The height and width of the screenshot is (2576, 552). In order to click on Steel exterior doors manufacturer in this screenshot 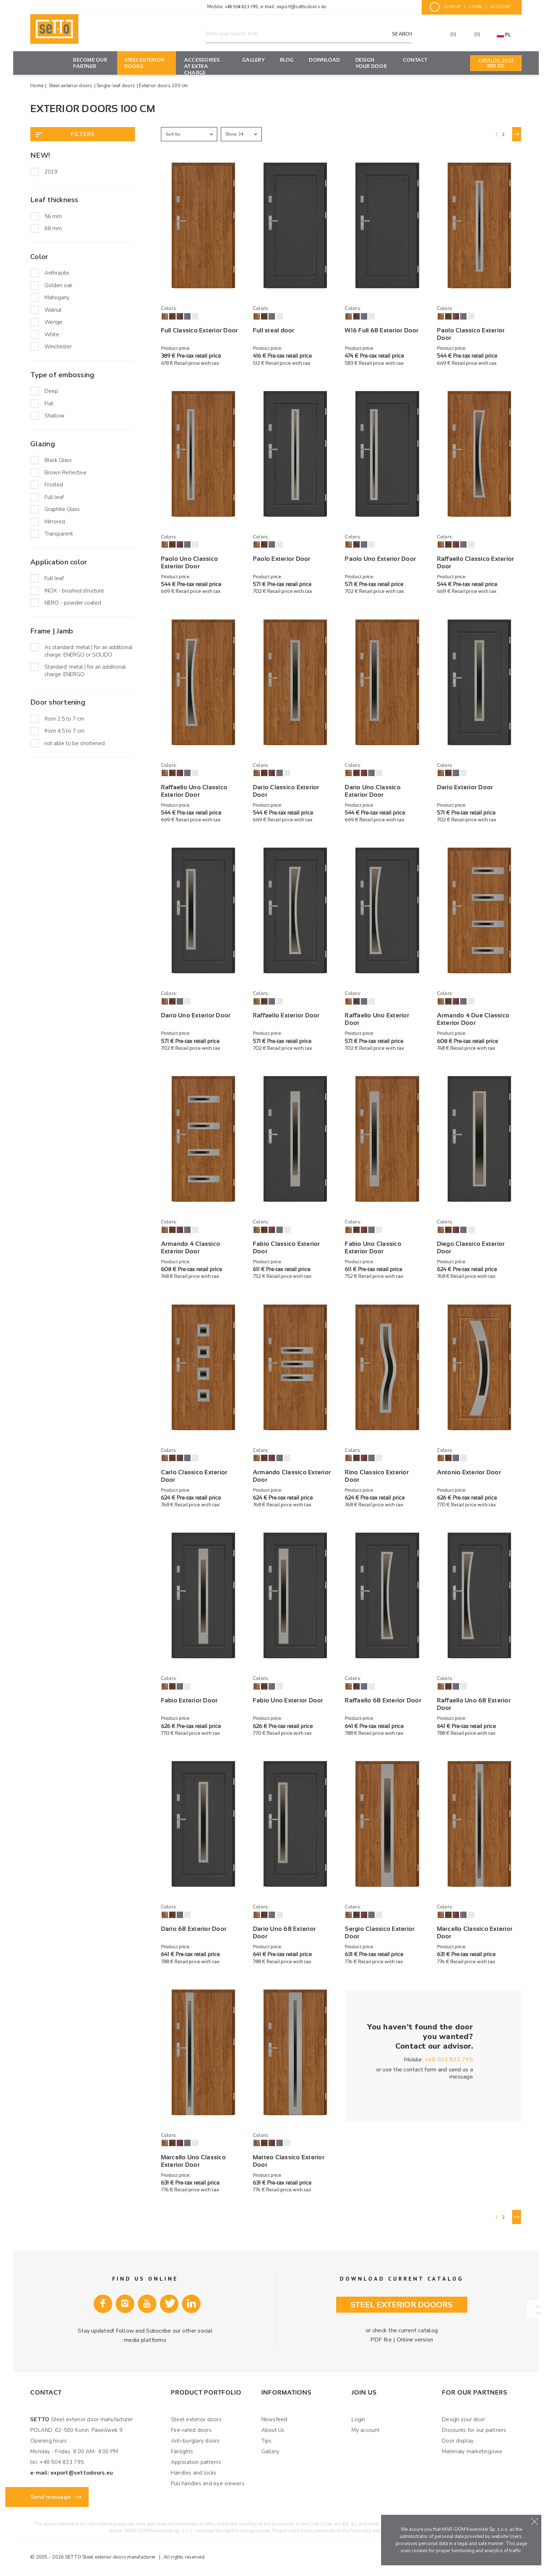, I will do `click(119, 2557)`.